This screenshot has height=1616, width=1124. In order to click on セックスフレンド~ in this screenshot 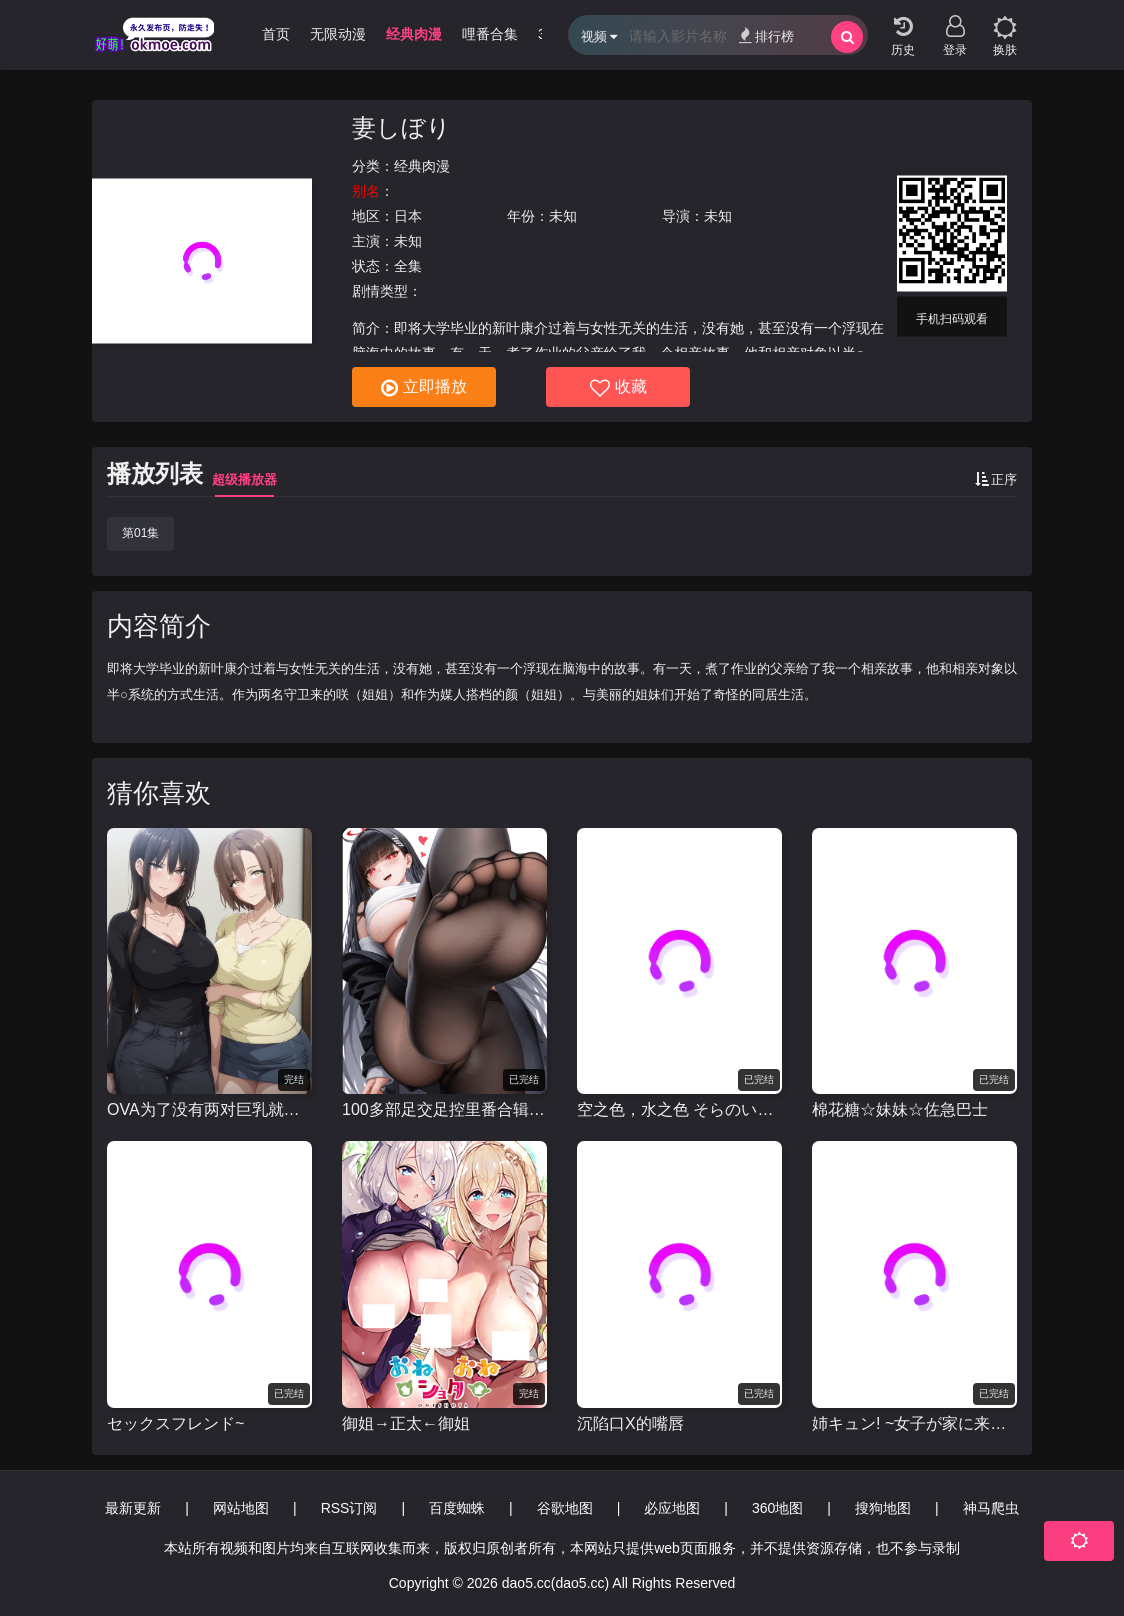, I will do `click(175, 1423)`.